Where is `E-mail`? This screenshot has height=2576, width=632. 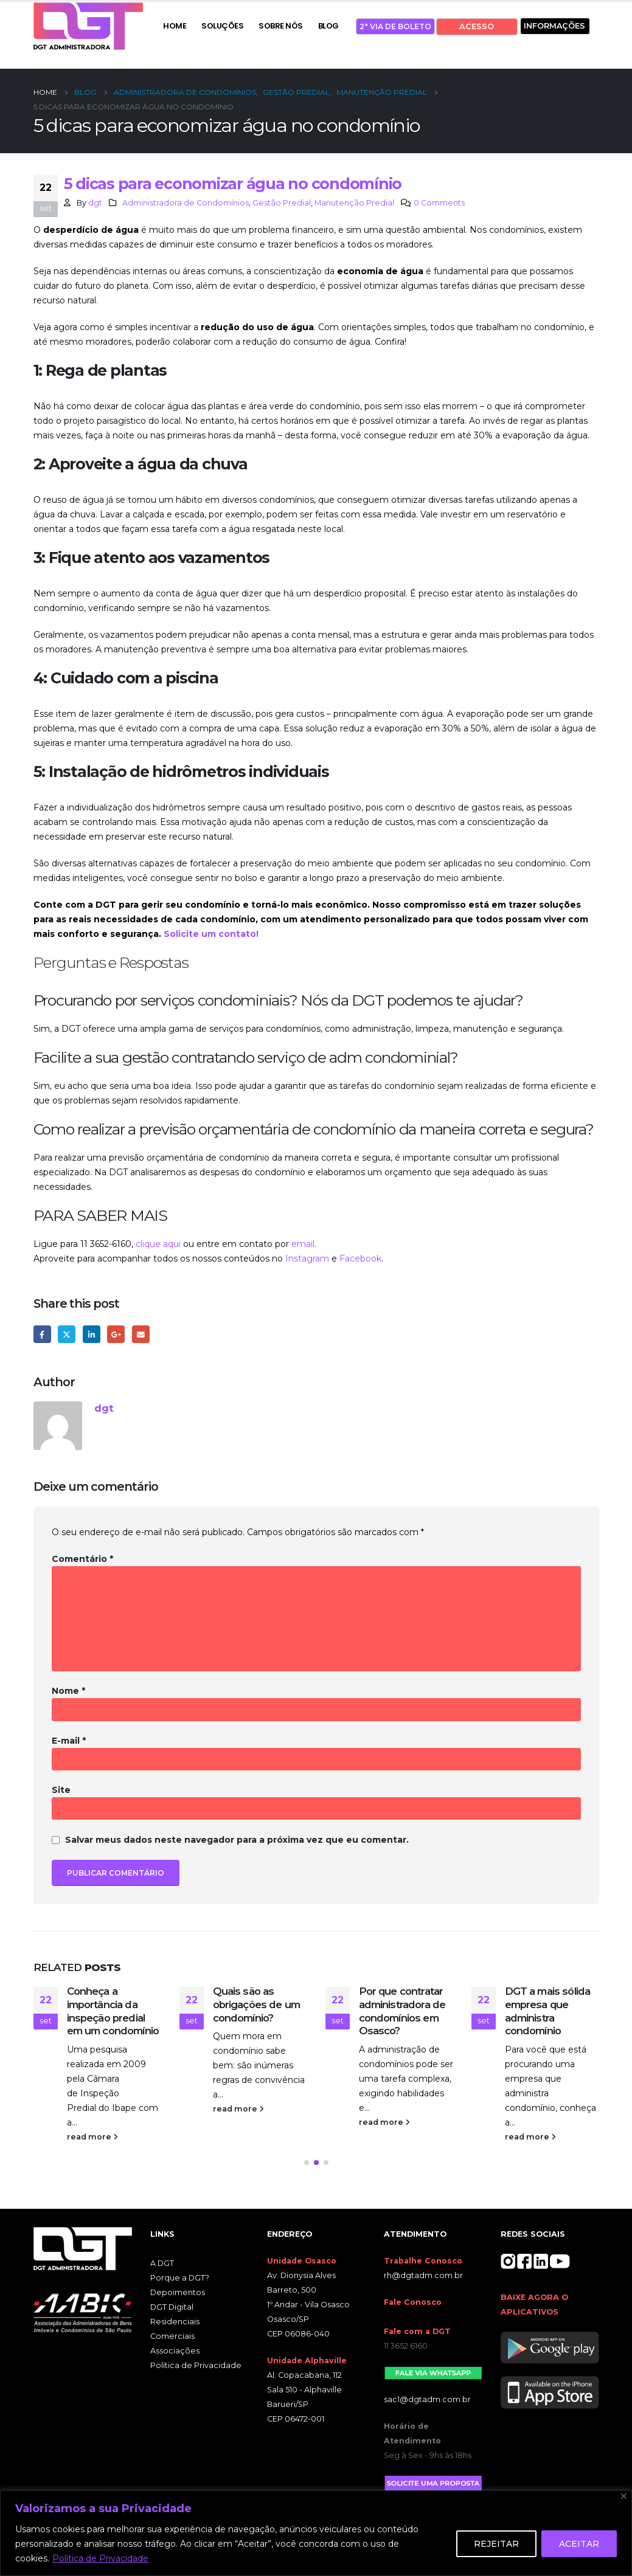
E-mail is located at coordinates (69, 1740).